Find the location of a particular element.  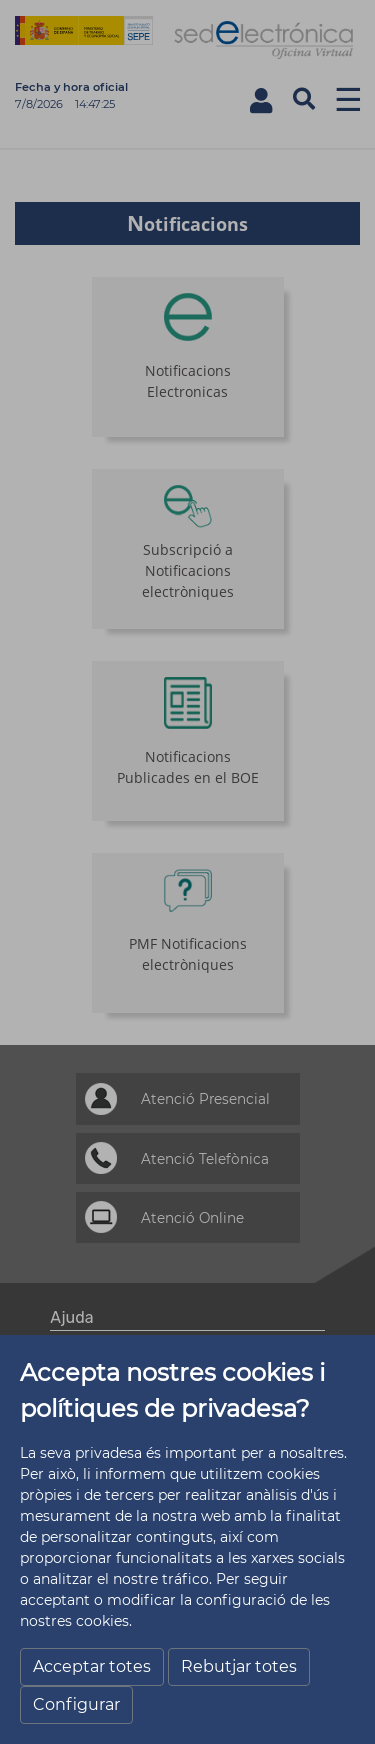

Acceptar totes is located at coordinates (92, 1666).